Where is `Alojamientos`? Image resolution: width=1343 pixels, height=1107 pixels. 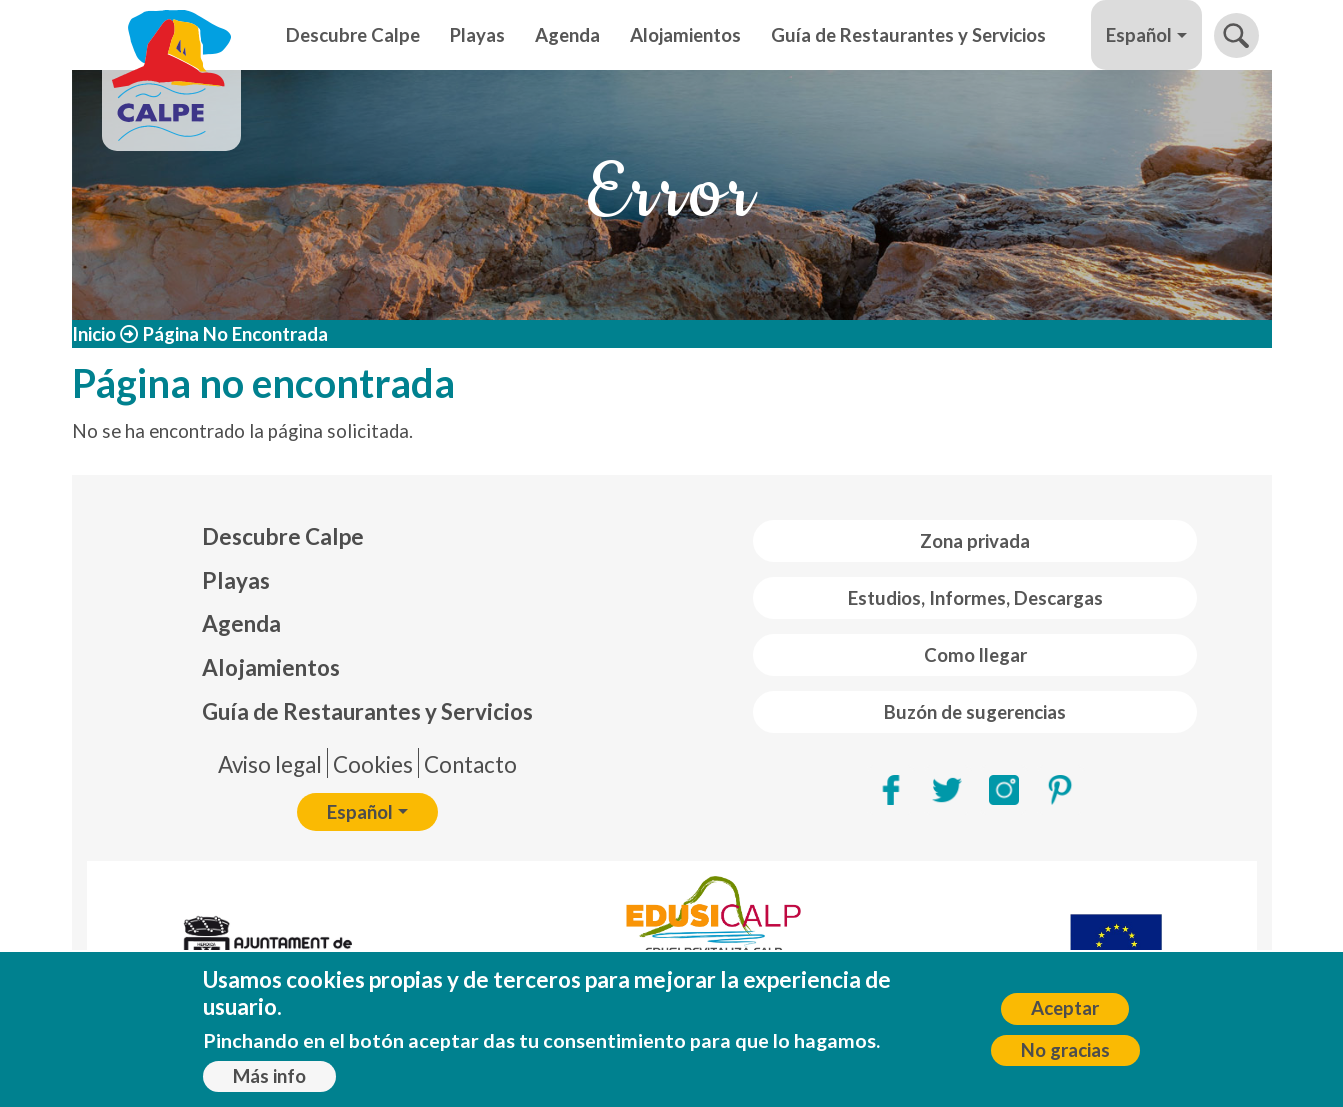
Alojamientos is located at coordinates (685, 35).